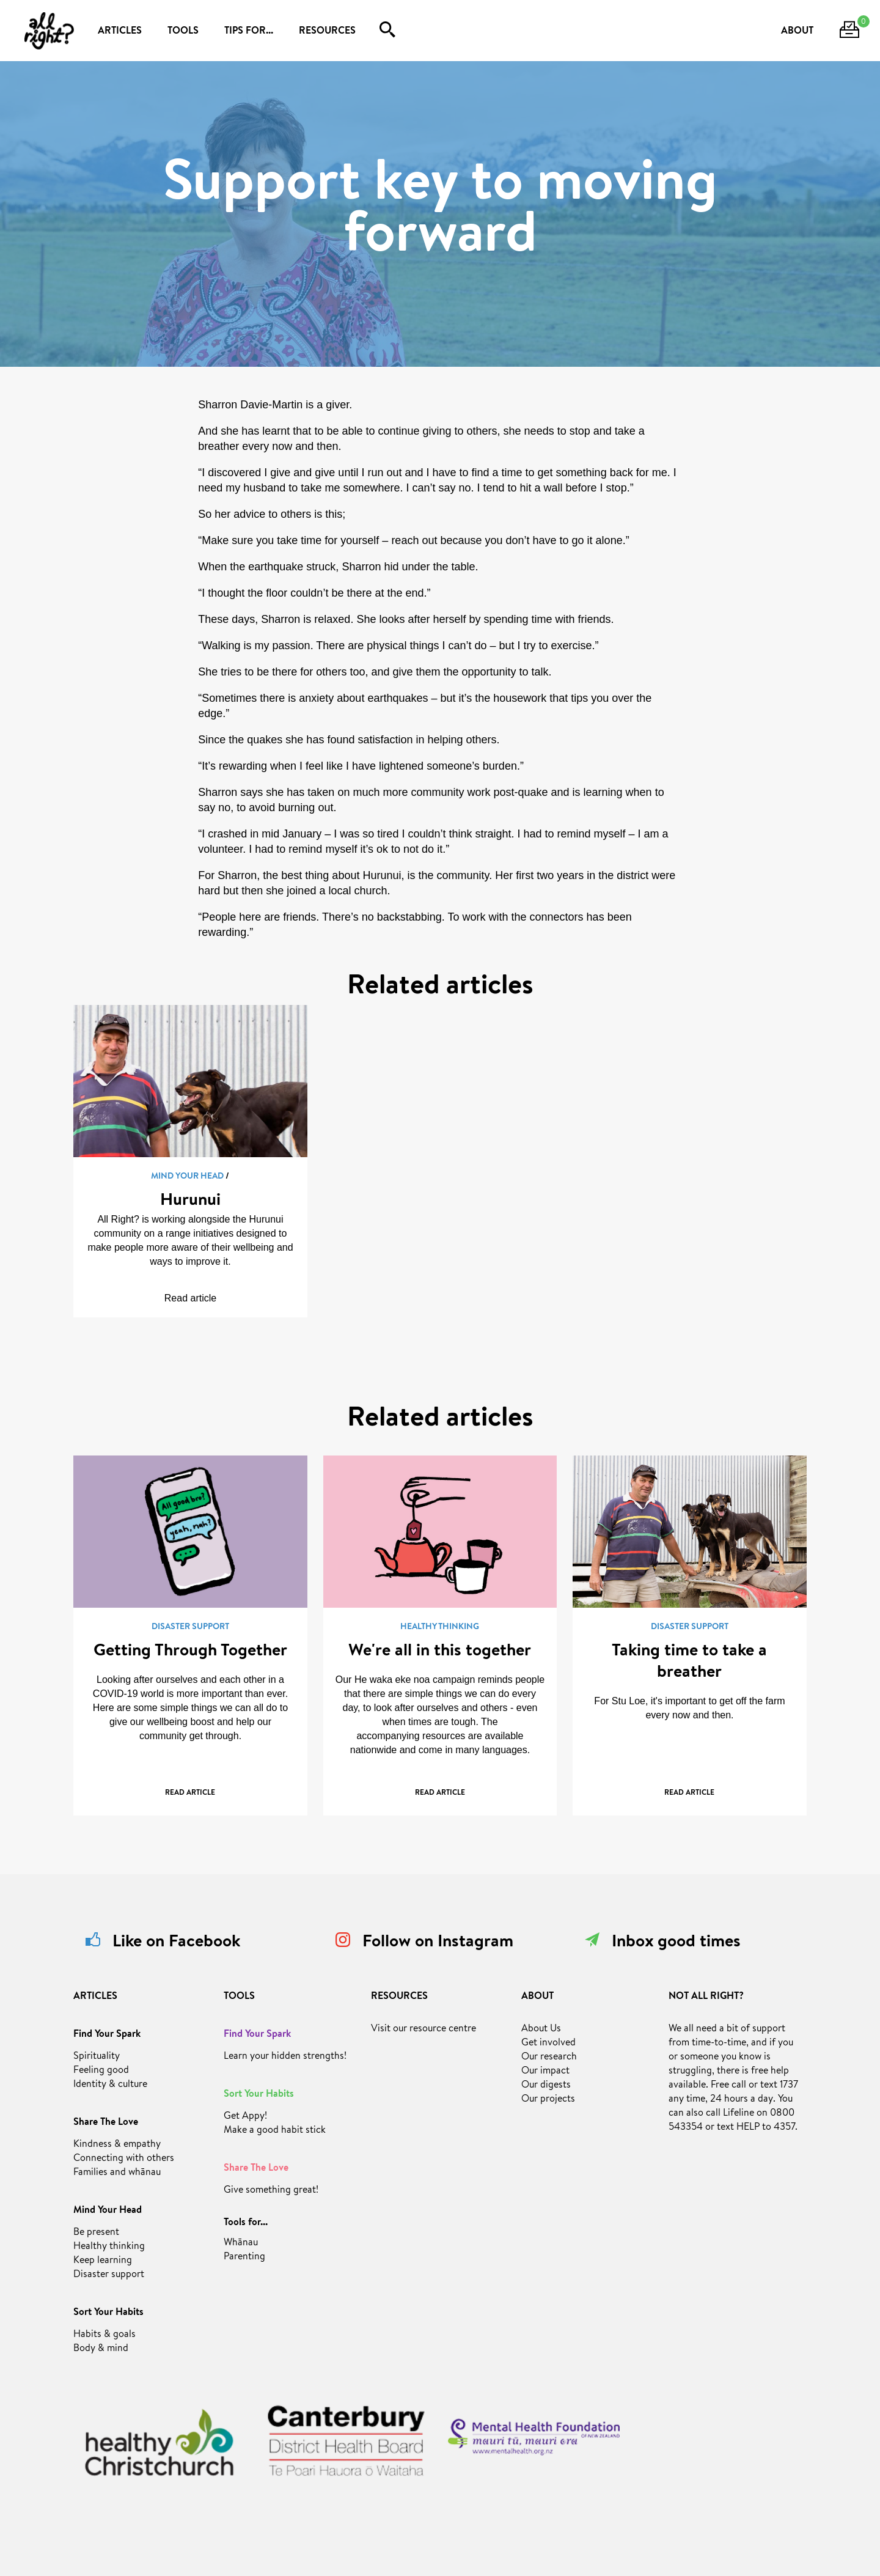  Describe the element at coordinates (110, 2085) in the screenshot. I see `Identity & culture` at that location.